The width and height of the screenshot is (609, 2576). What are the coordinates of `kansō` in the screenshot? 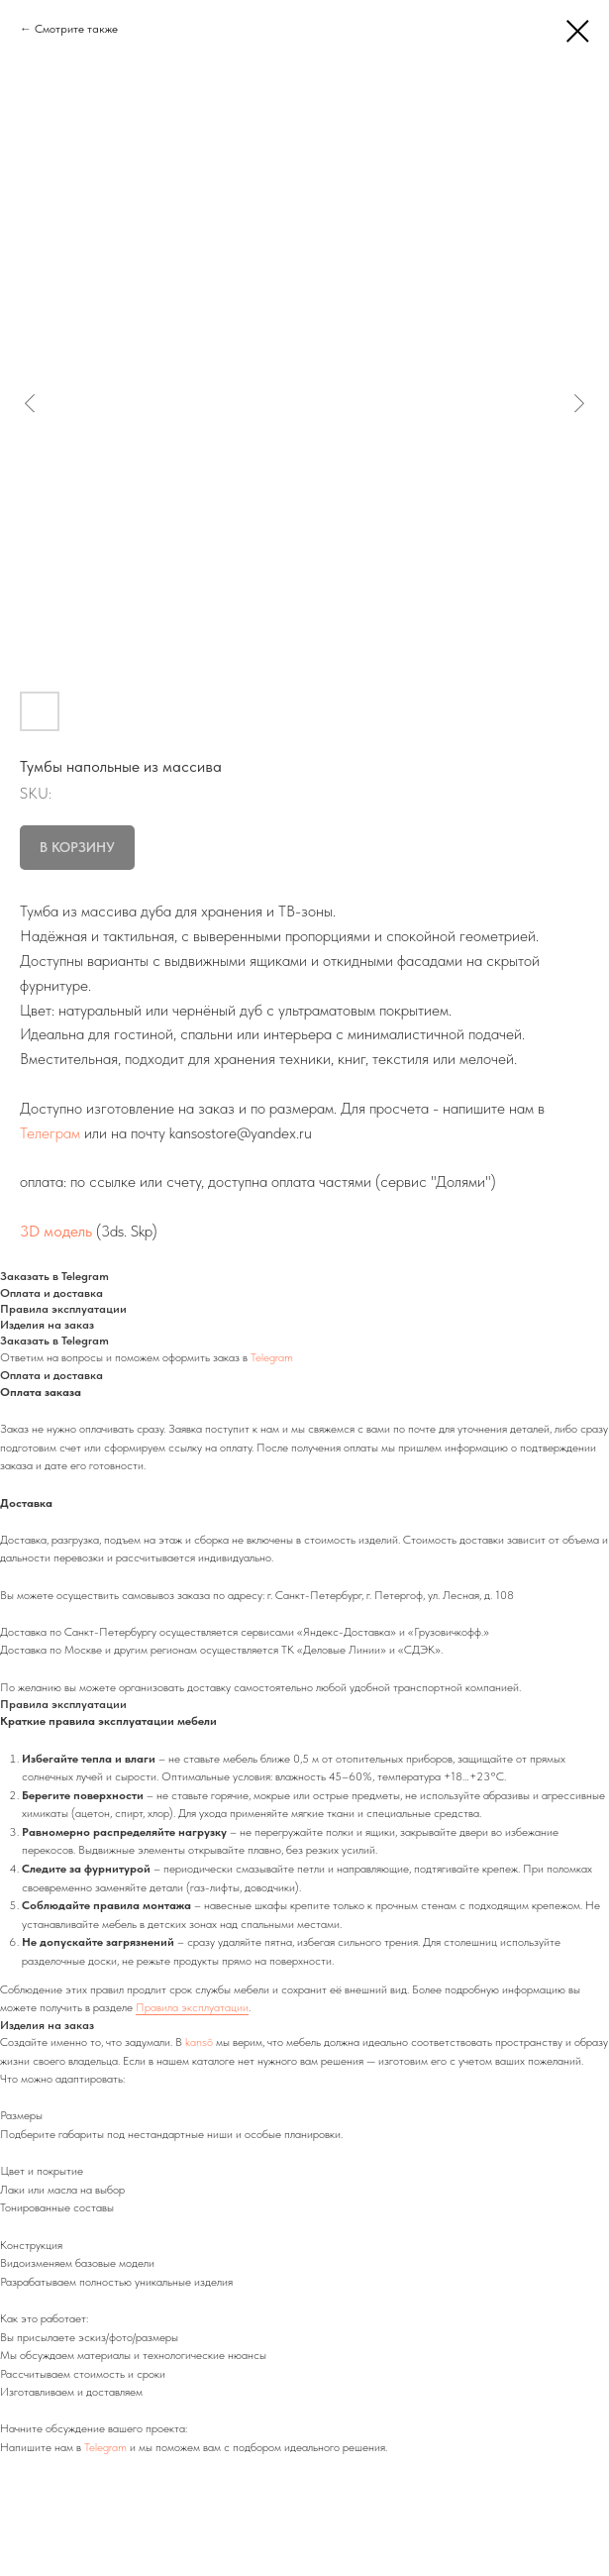 It's located at (199, 2042).